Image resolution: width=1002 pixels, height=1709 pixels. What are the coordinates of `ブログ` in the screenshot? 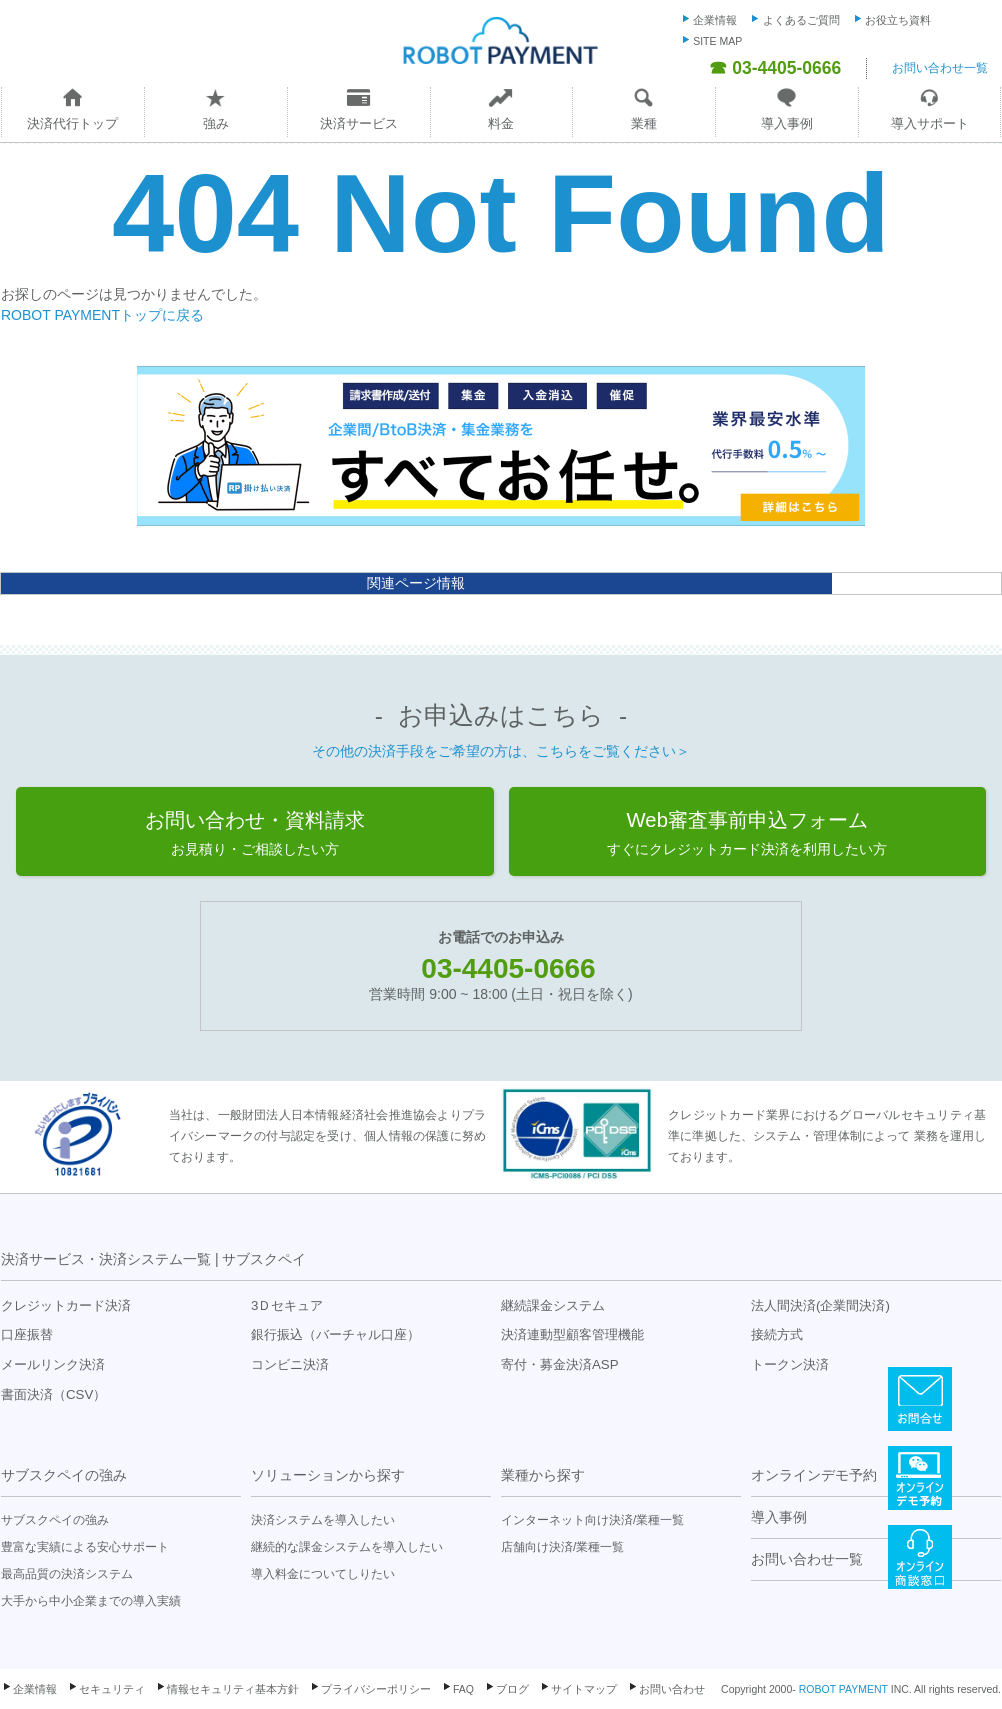 It's located at (512, 1689).